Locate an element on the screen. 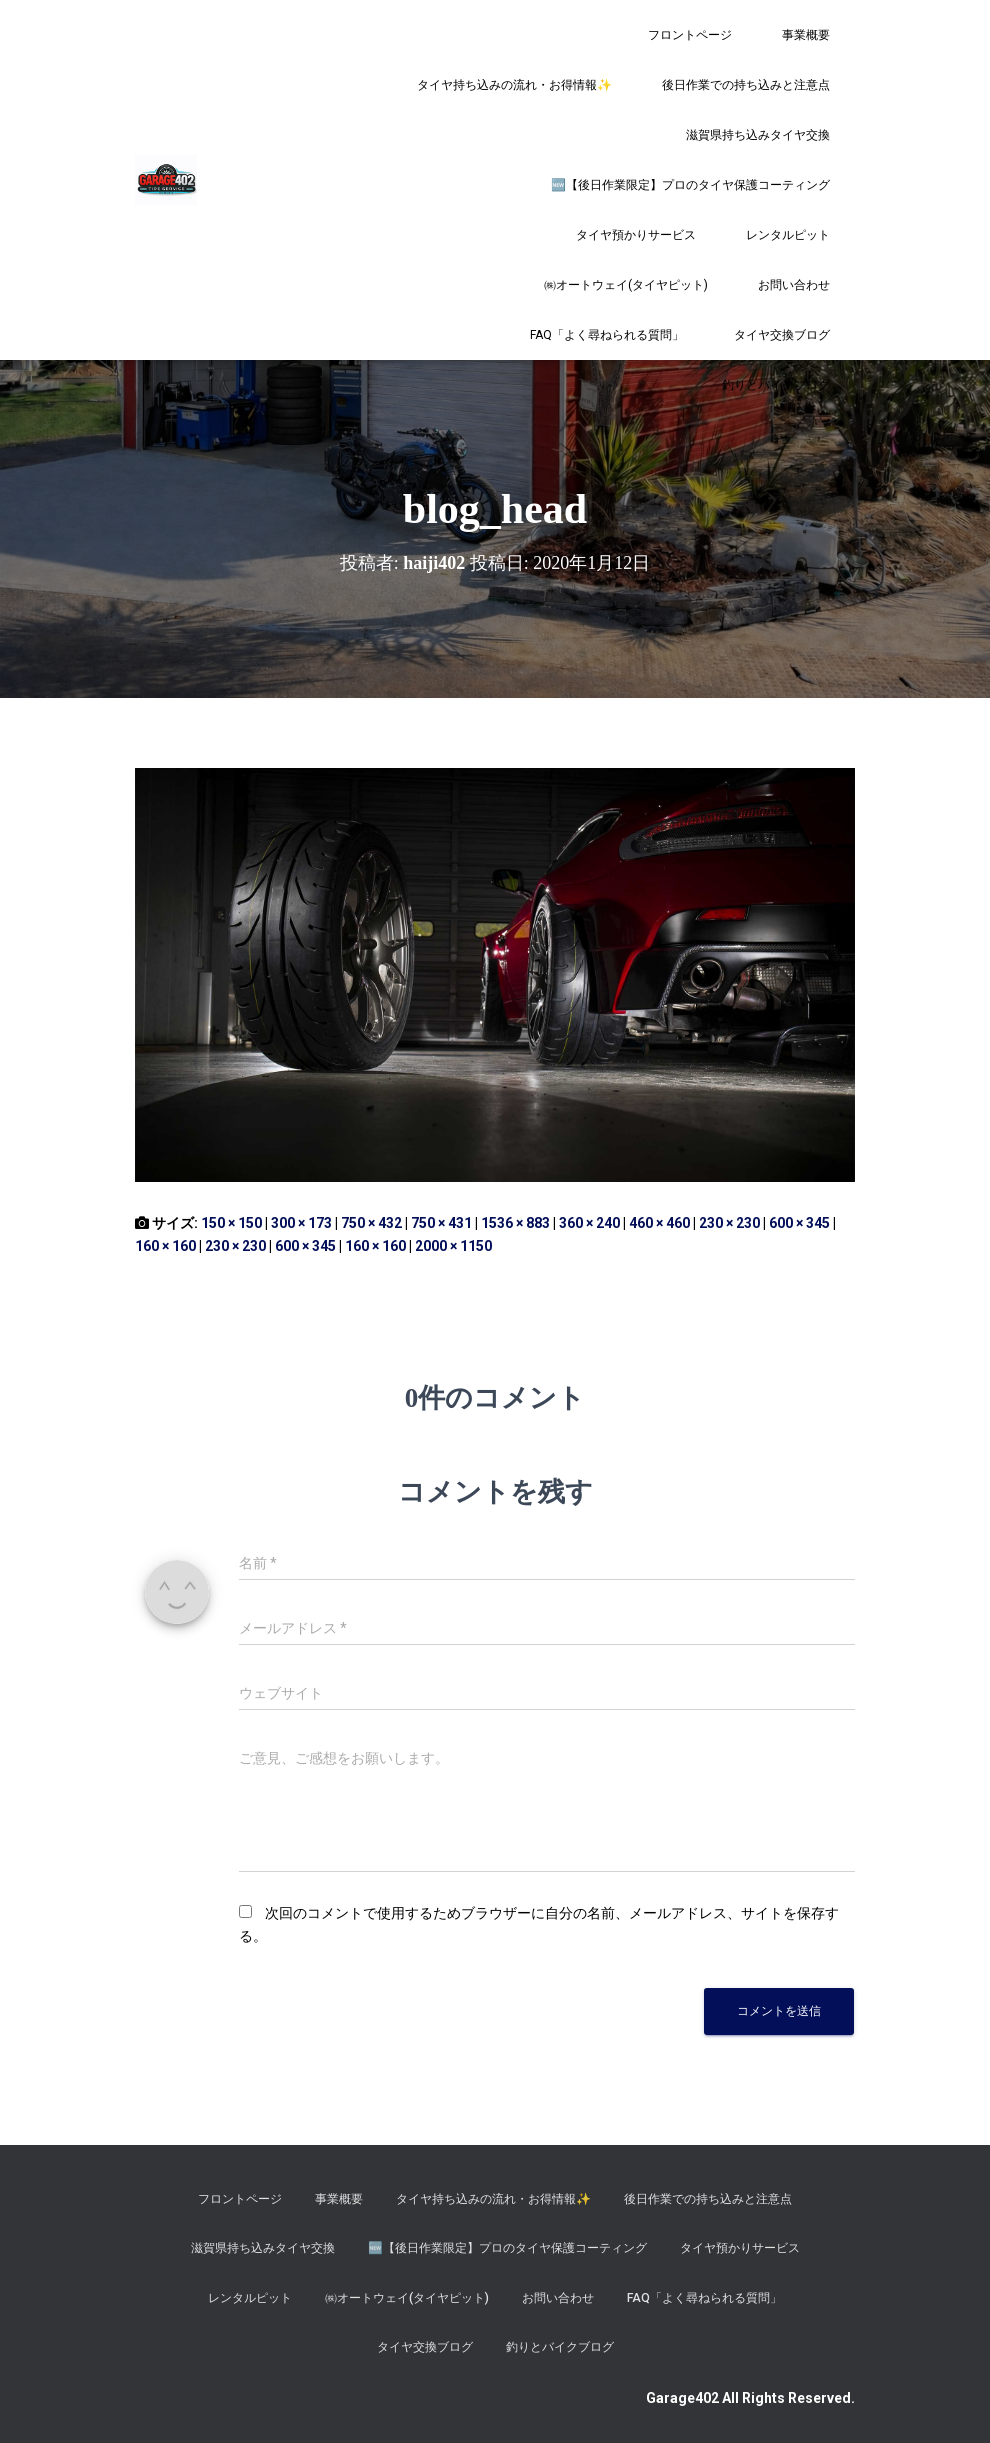  後日作業での持ち込みと注意点 is located at coordinates (746, 85).